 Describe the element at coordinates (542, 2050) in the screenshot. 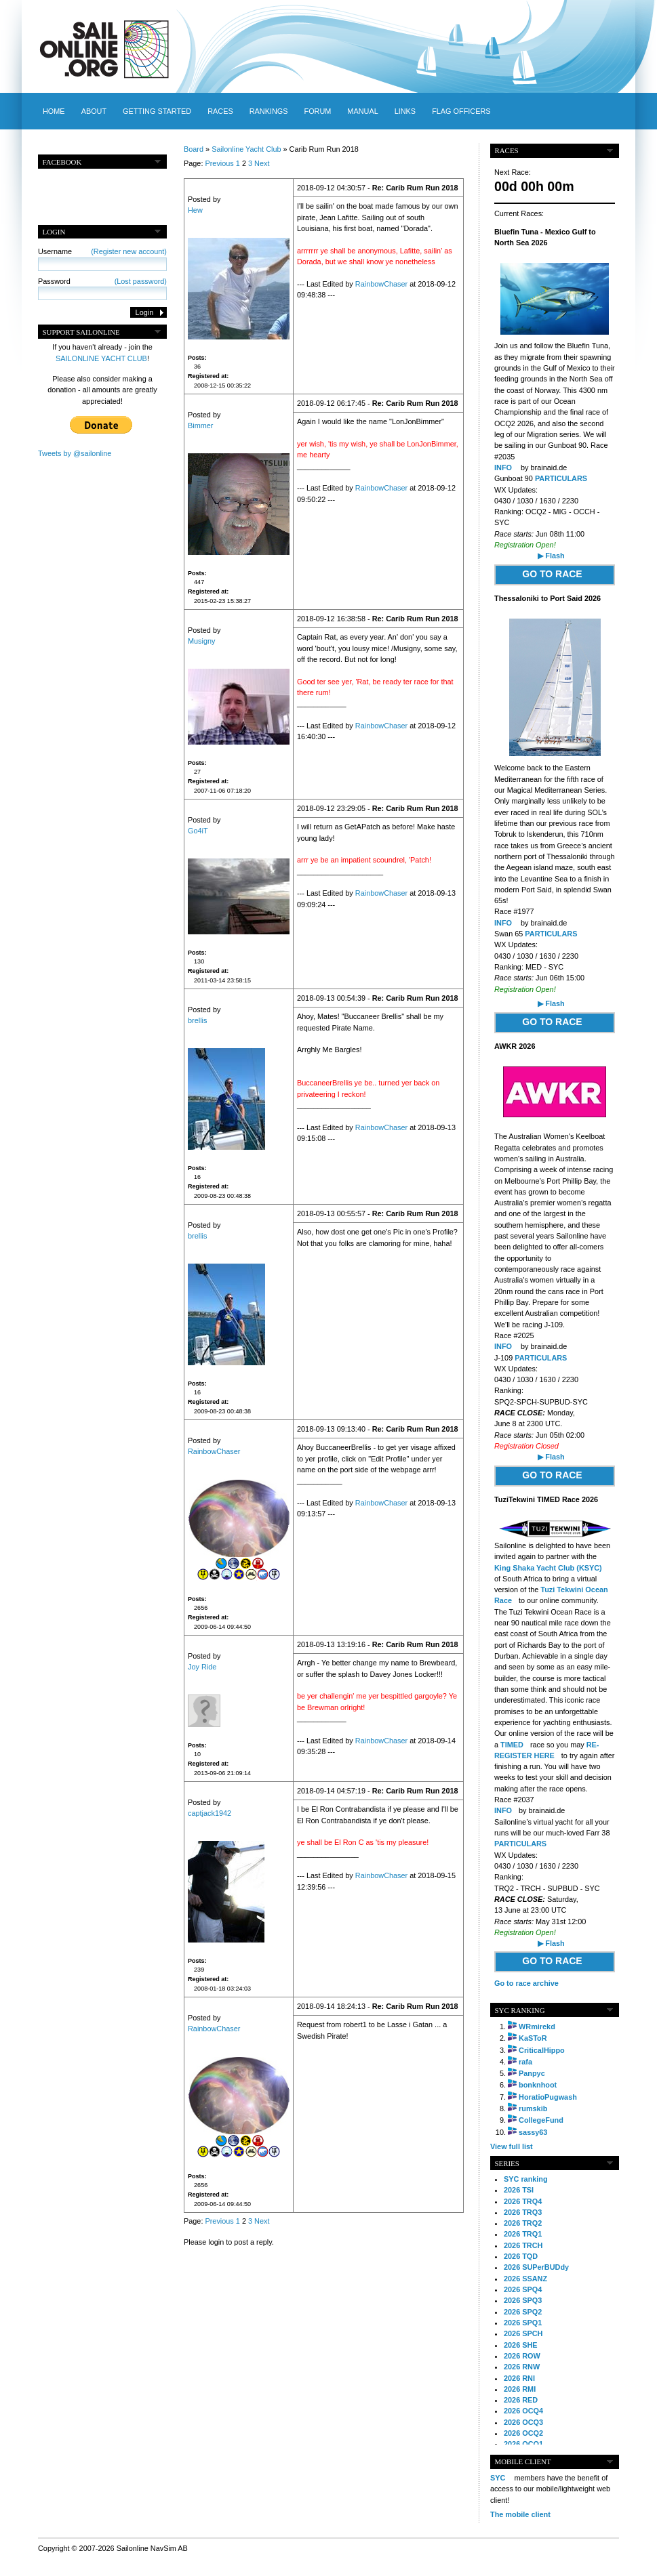

I see `CriticalHippo` at that location.